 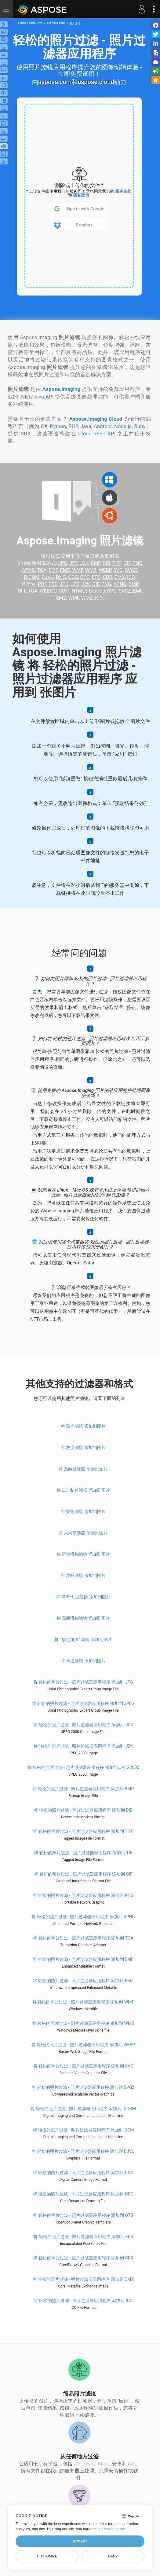 What do you see at coordinates (85, 426) in the screenshot?
I see `Java` at bounding box center [85, 426].